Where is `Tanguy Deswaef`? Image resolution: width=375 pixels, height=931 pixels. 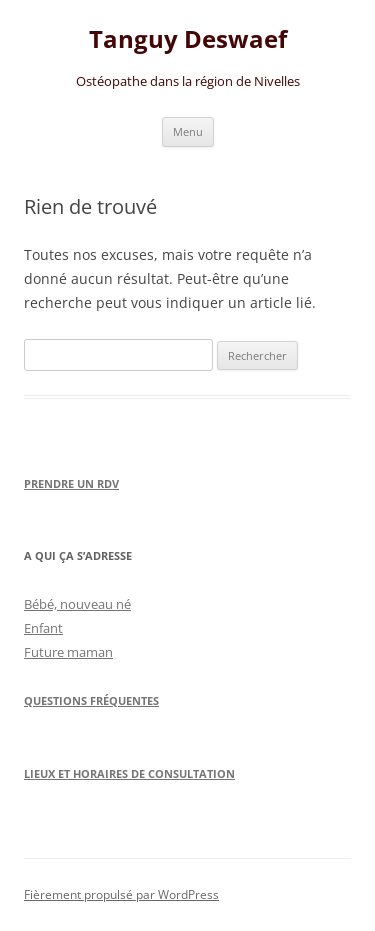
Tanguy Deswaef is located at coordinates (188, 39).